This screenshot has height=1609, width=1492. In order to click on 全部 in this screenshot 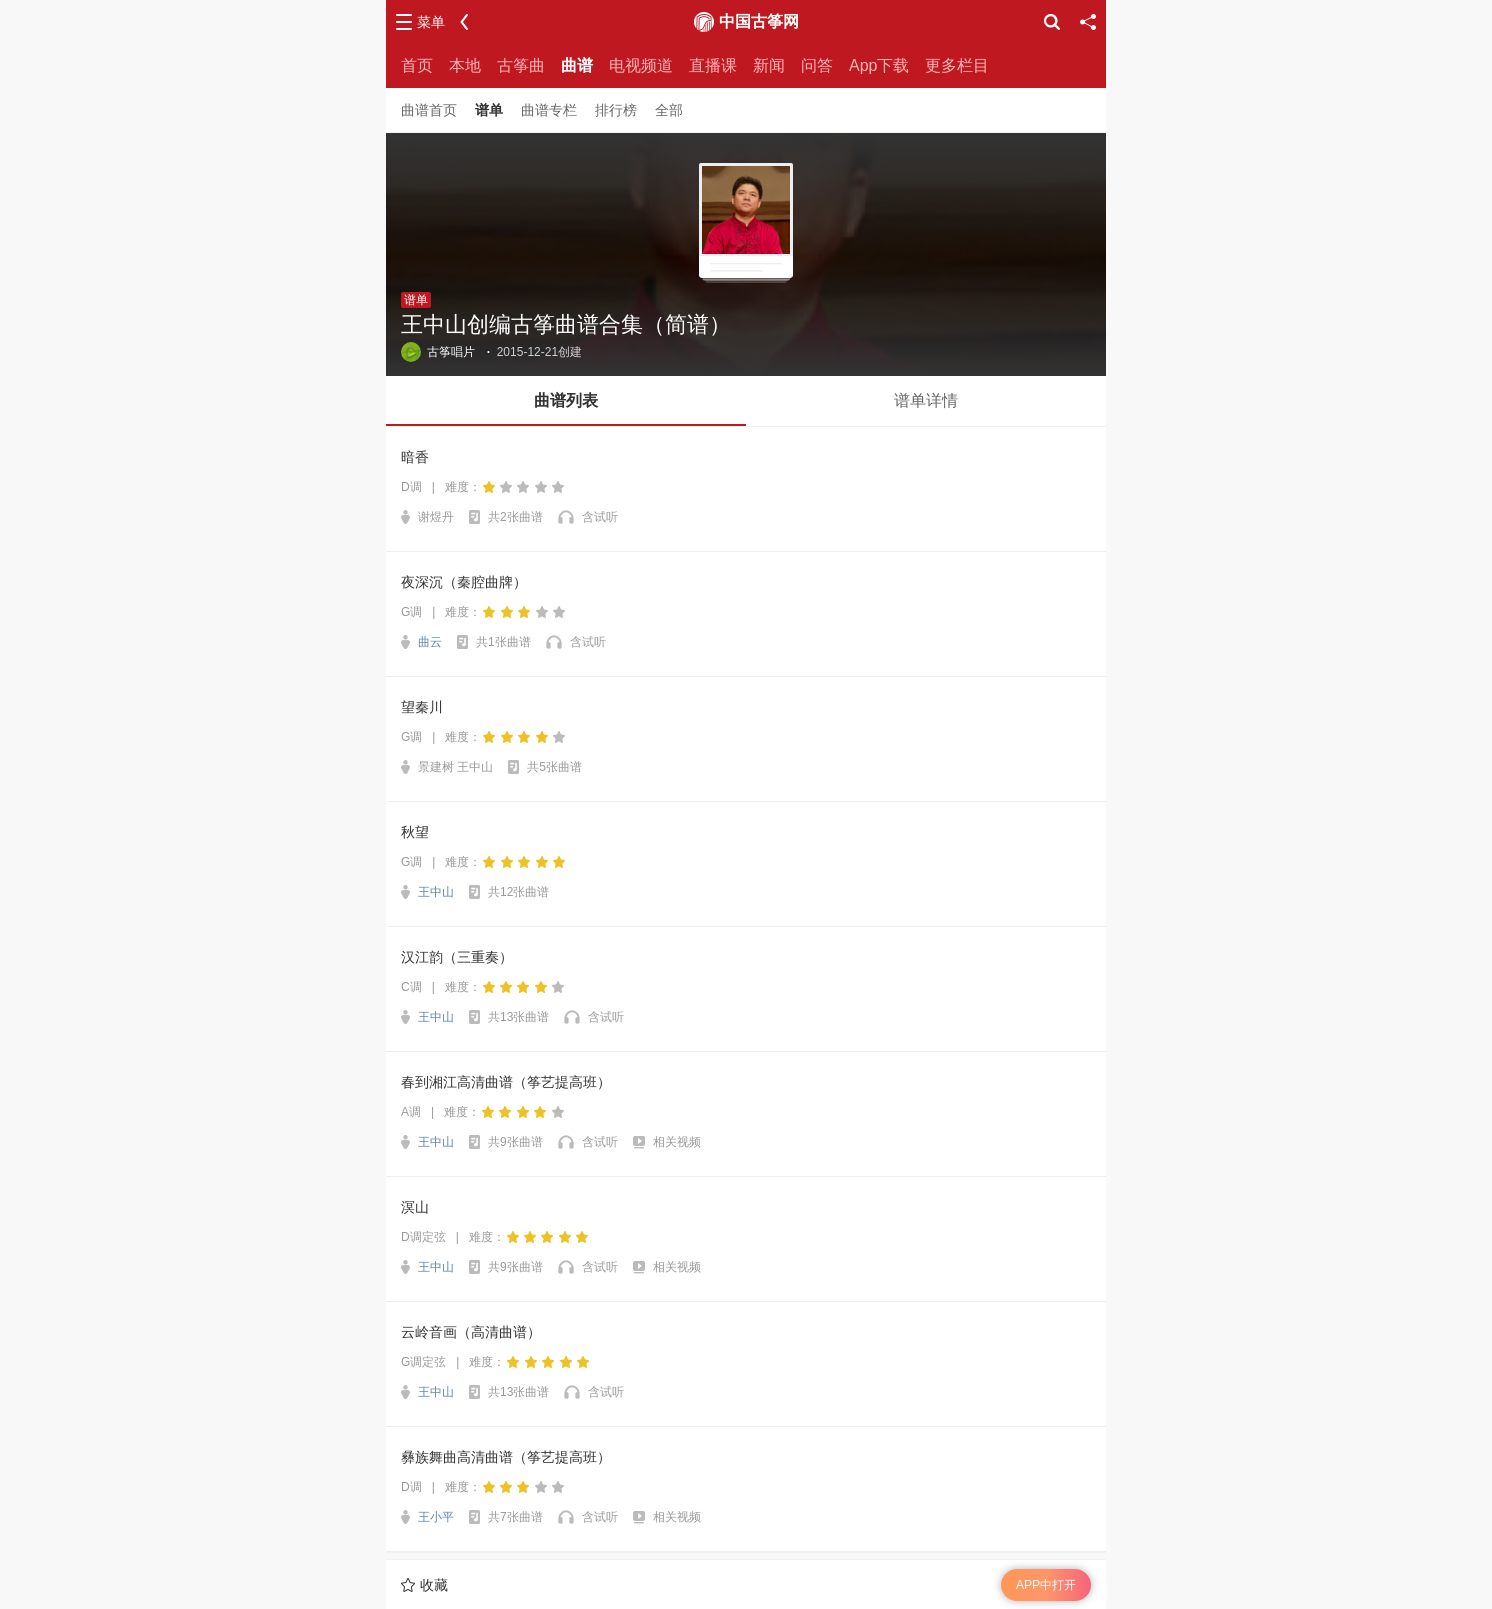, I will do `click(669, 110)`.